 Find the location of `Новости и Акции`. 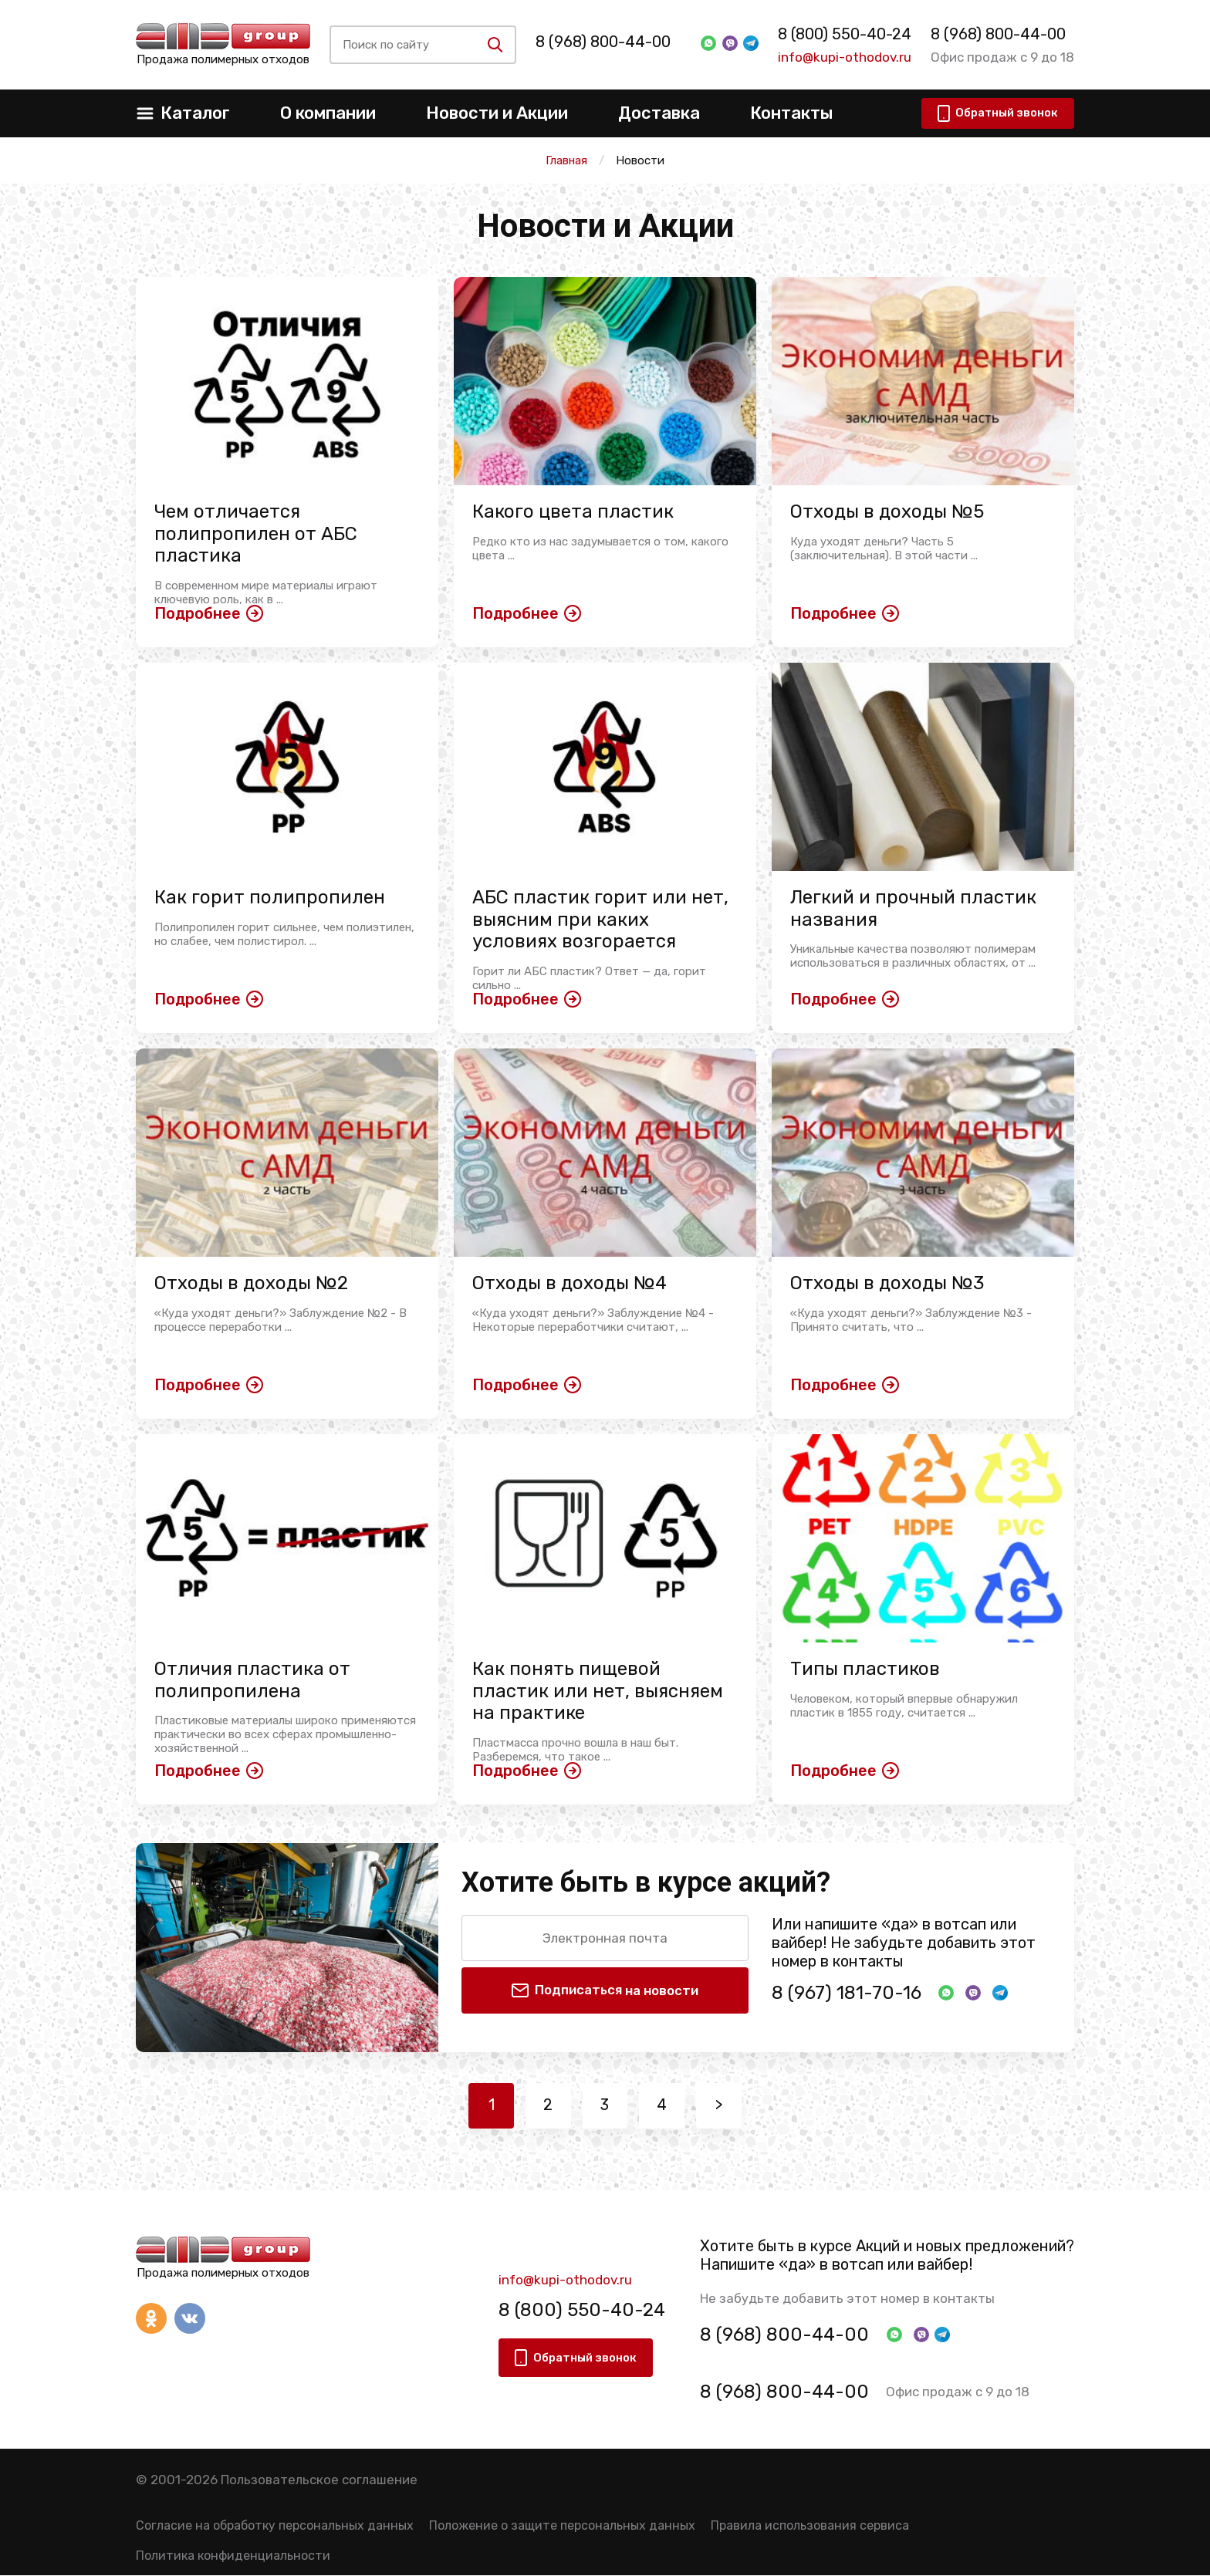

Новости и Акции is located at coordinates (497, 113).